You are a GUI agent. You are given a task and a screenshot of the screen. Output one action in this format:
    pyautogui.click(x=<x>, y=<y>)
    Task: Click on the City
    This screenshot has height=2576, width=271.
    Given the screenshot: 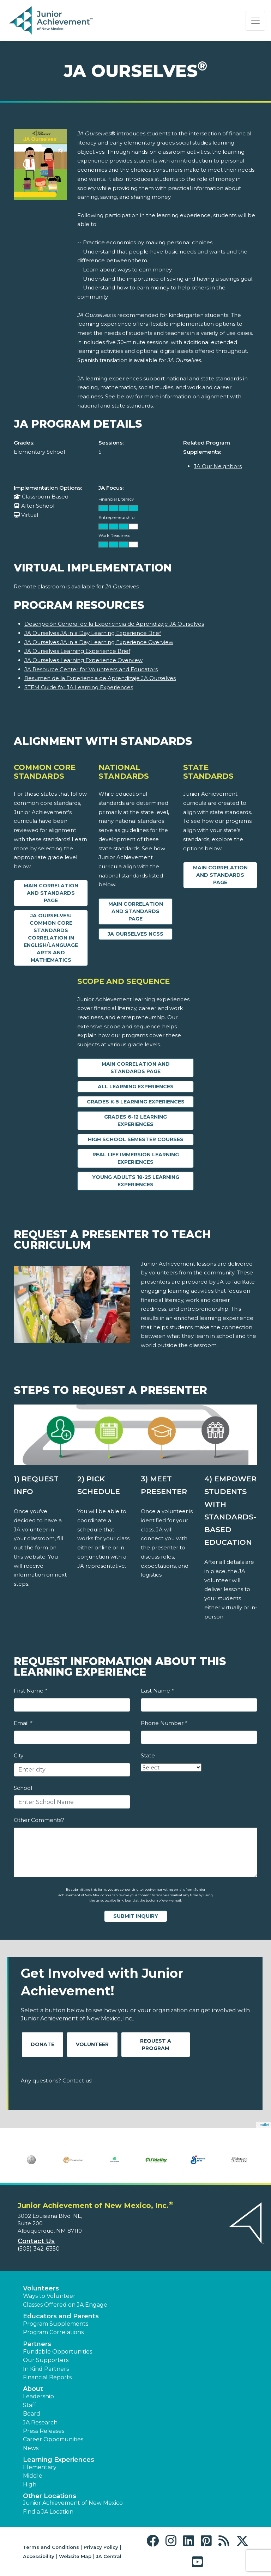 What is the action you would take?
    pyautogui.click(x=18, y=1755)
    